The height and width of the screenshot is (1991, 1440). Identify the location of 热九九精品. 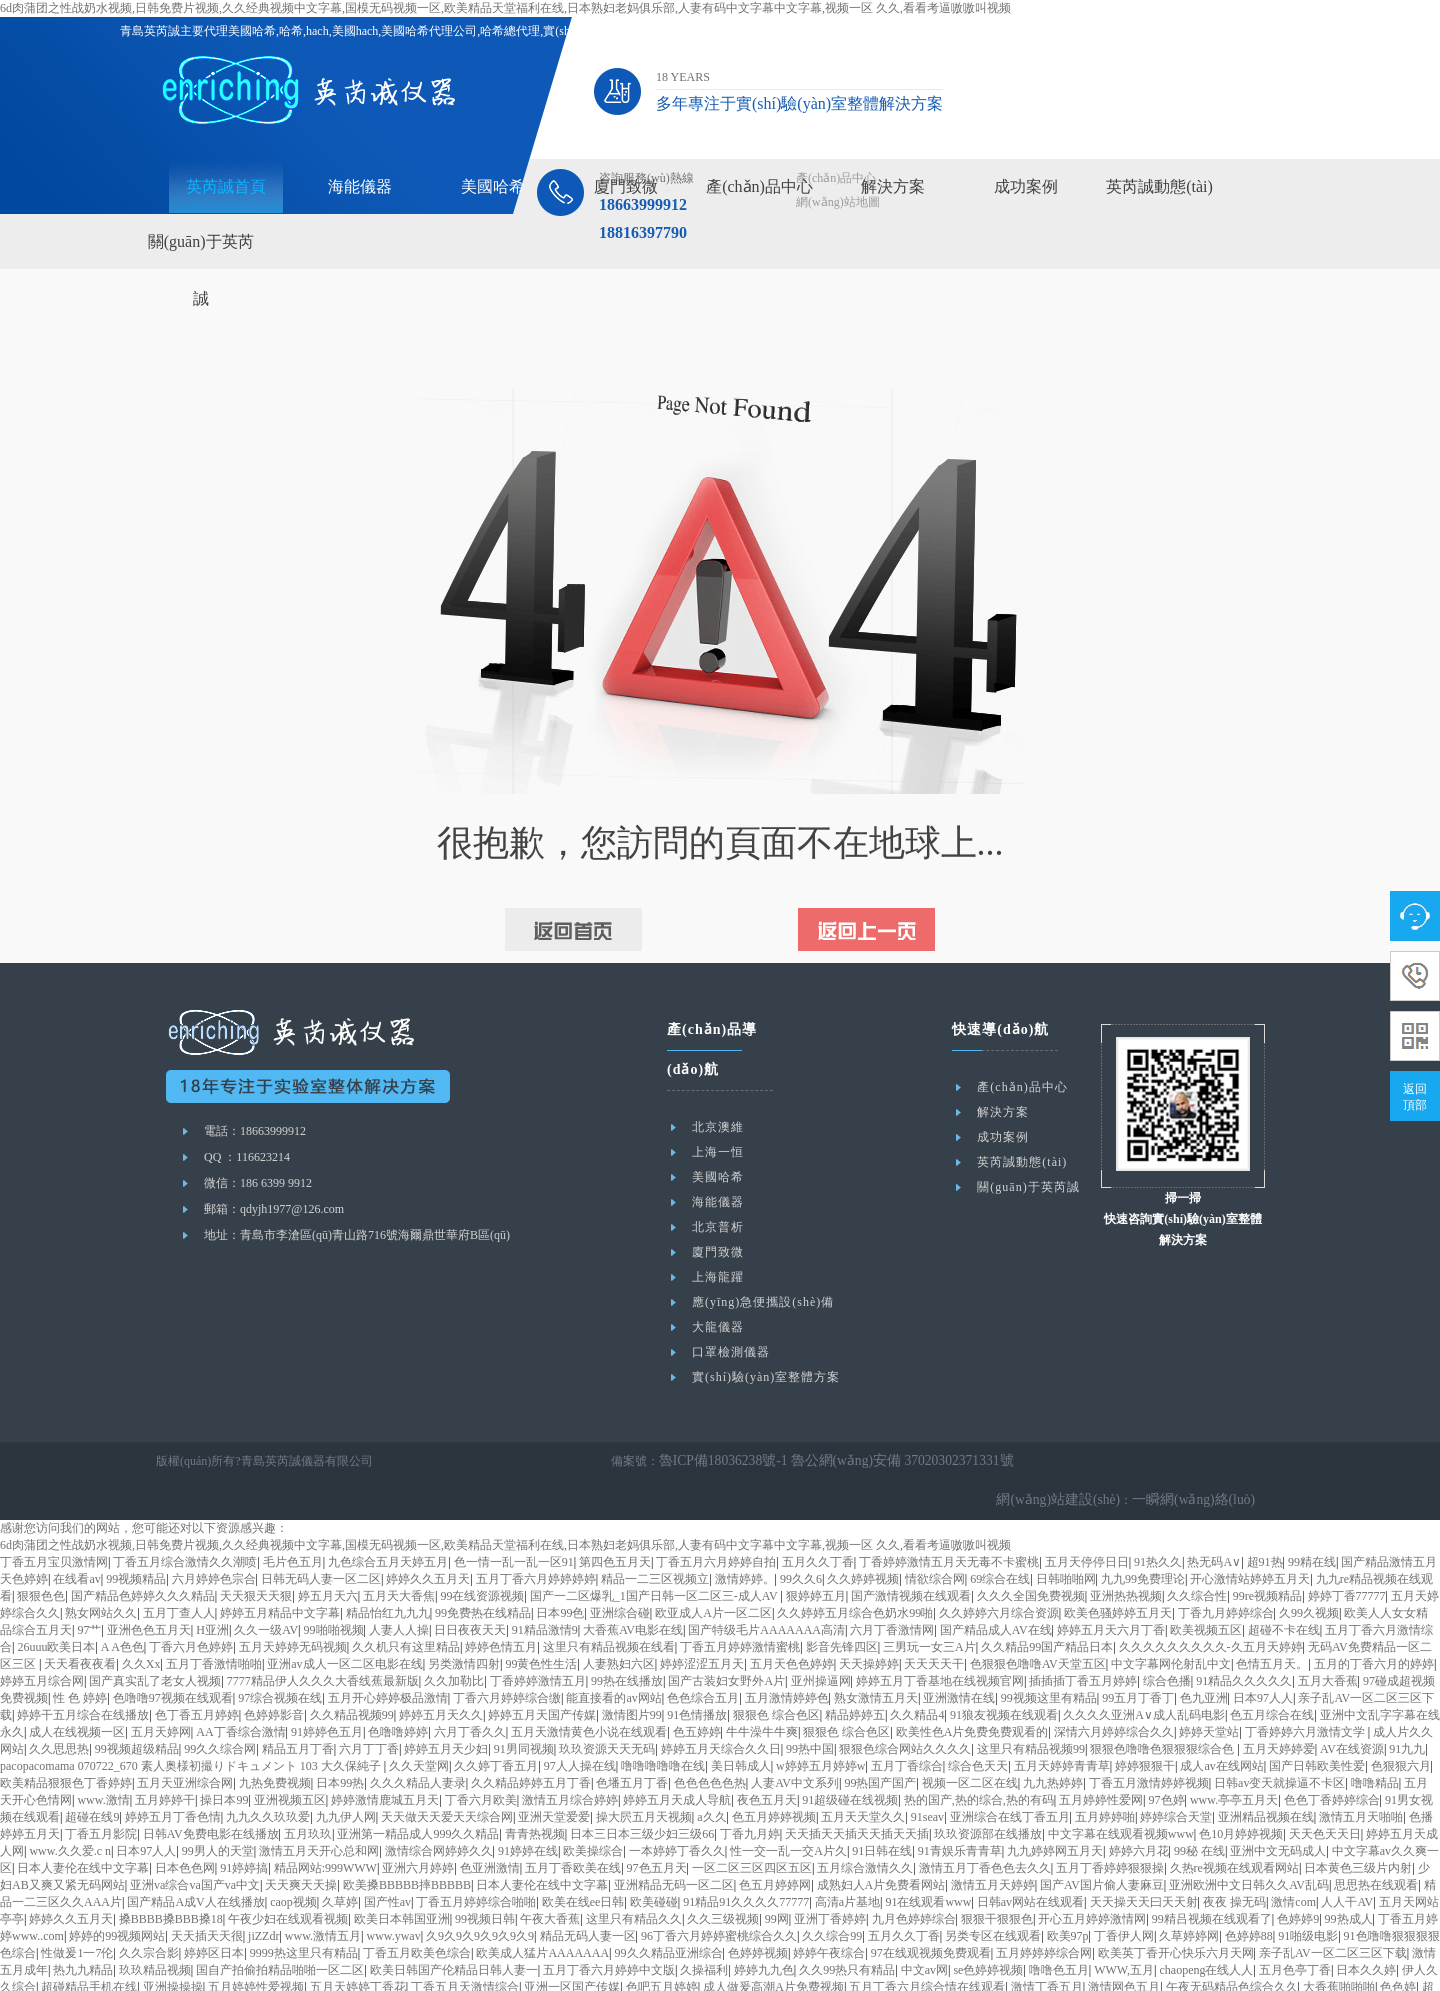
(83, 1931).